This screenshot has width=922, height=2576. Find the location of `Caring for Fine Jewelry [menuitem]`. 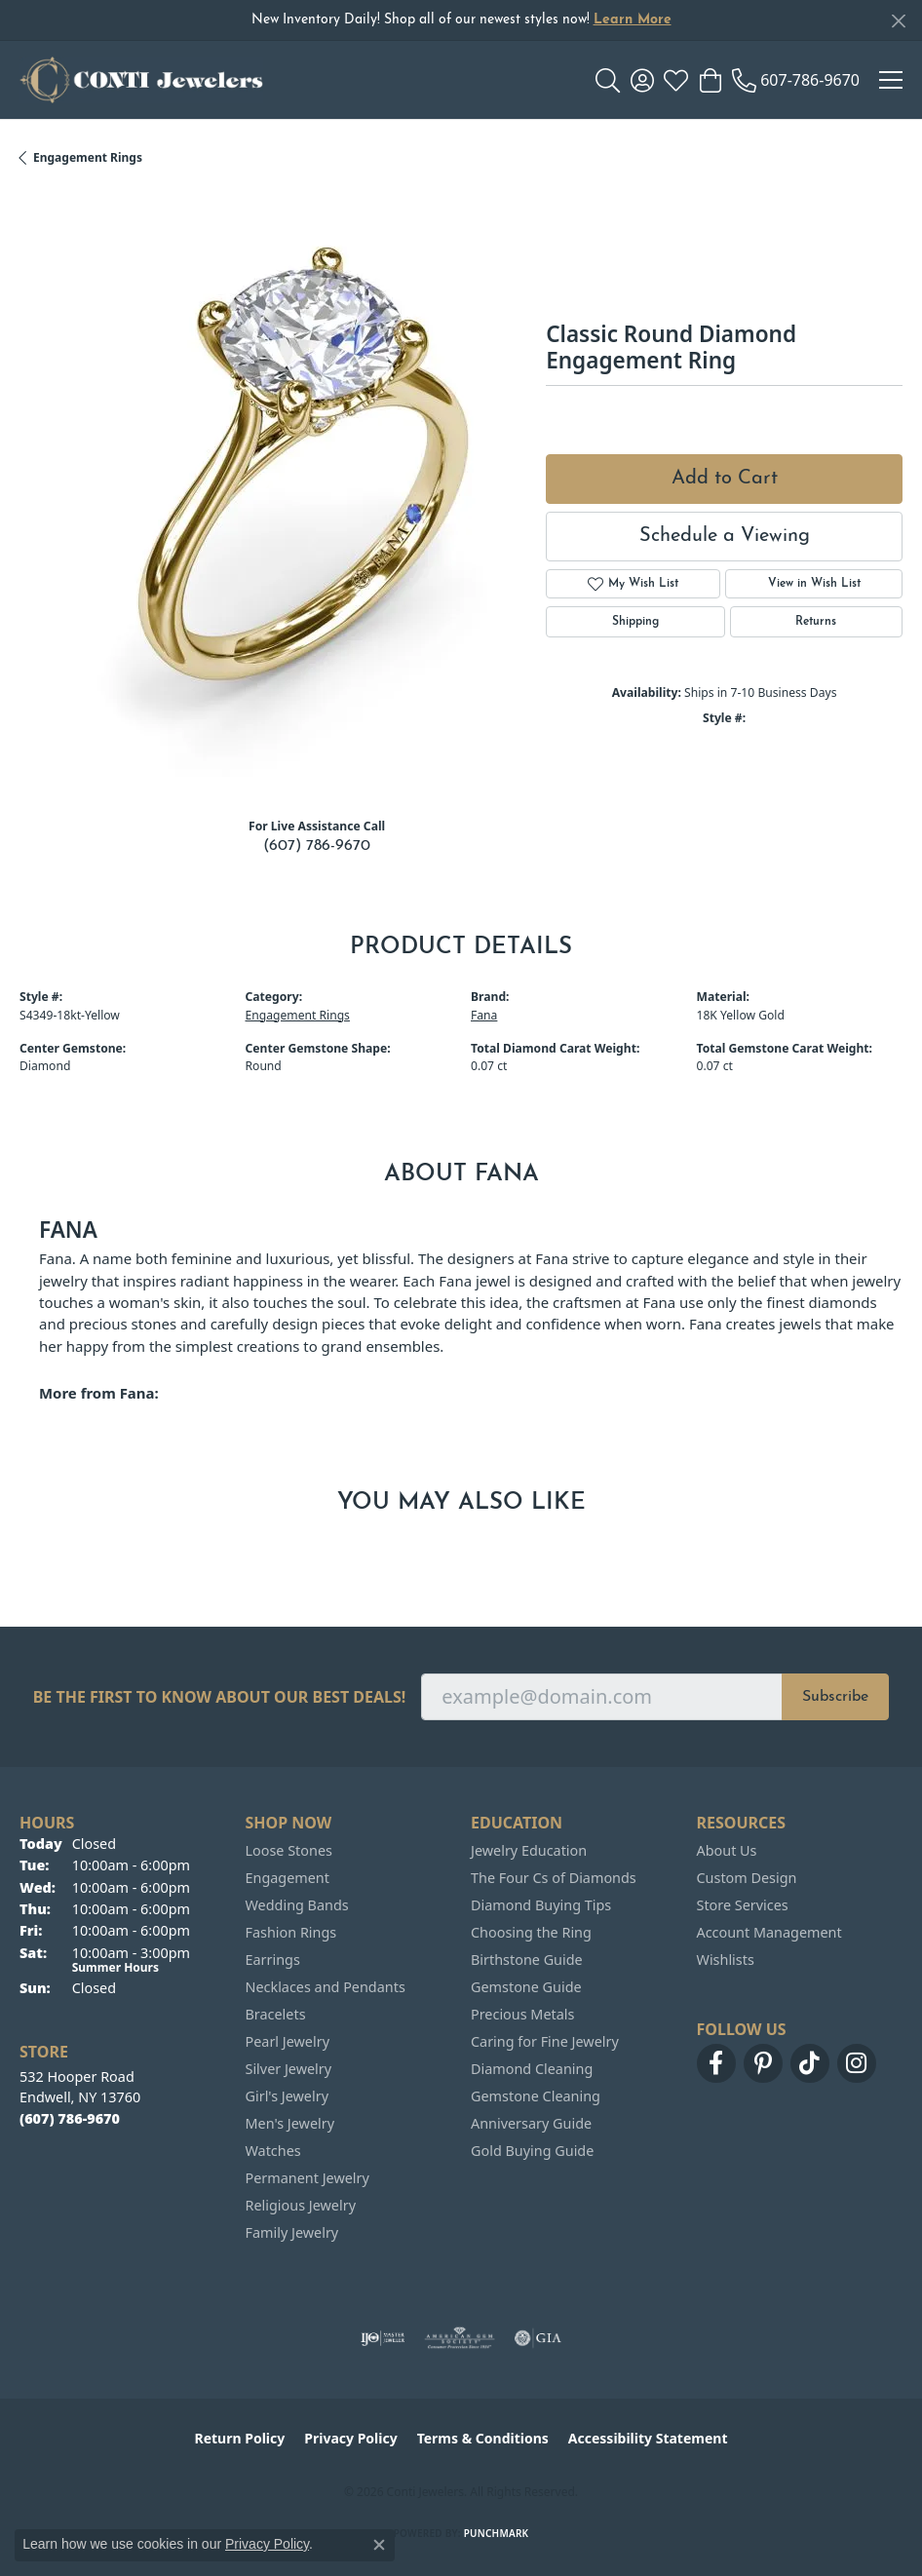

Caring for Fine Jewelry [menuitem] is located at coordinates (545, 2041).